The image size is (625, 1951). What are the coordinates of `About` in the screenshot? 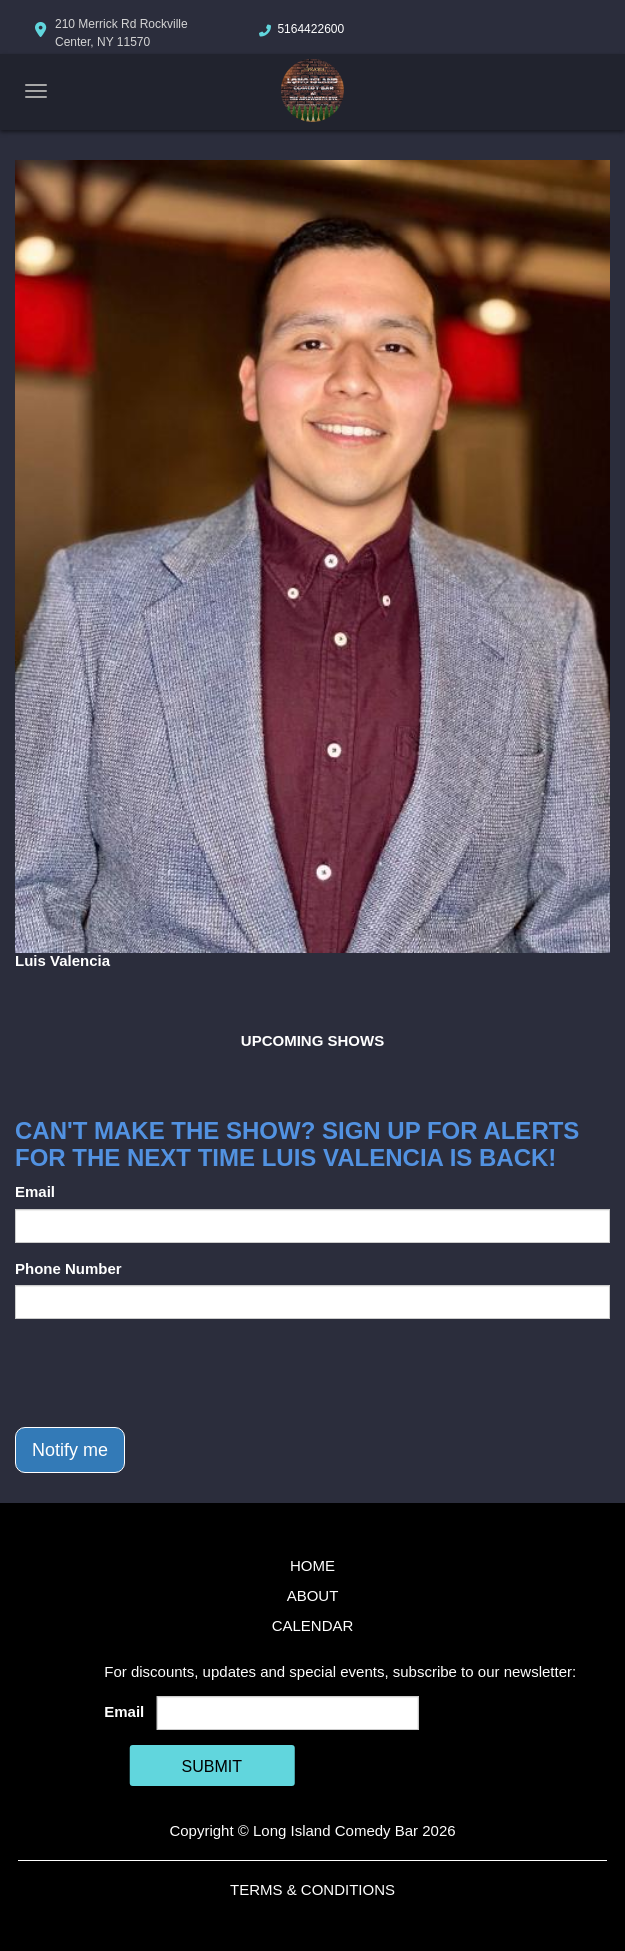 It's located at (313, 1595).